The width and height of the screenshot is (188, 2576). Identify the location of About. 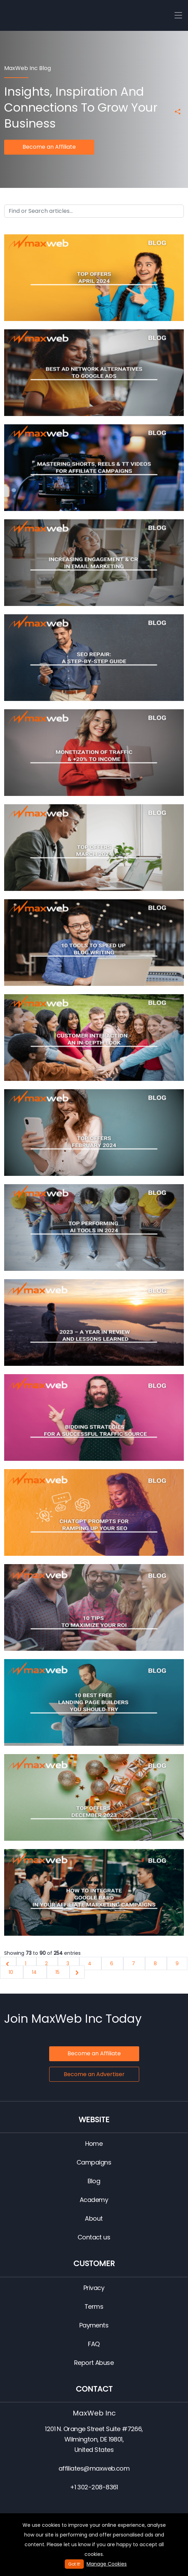
(93, 2218).